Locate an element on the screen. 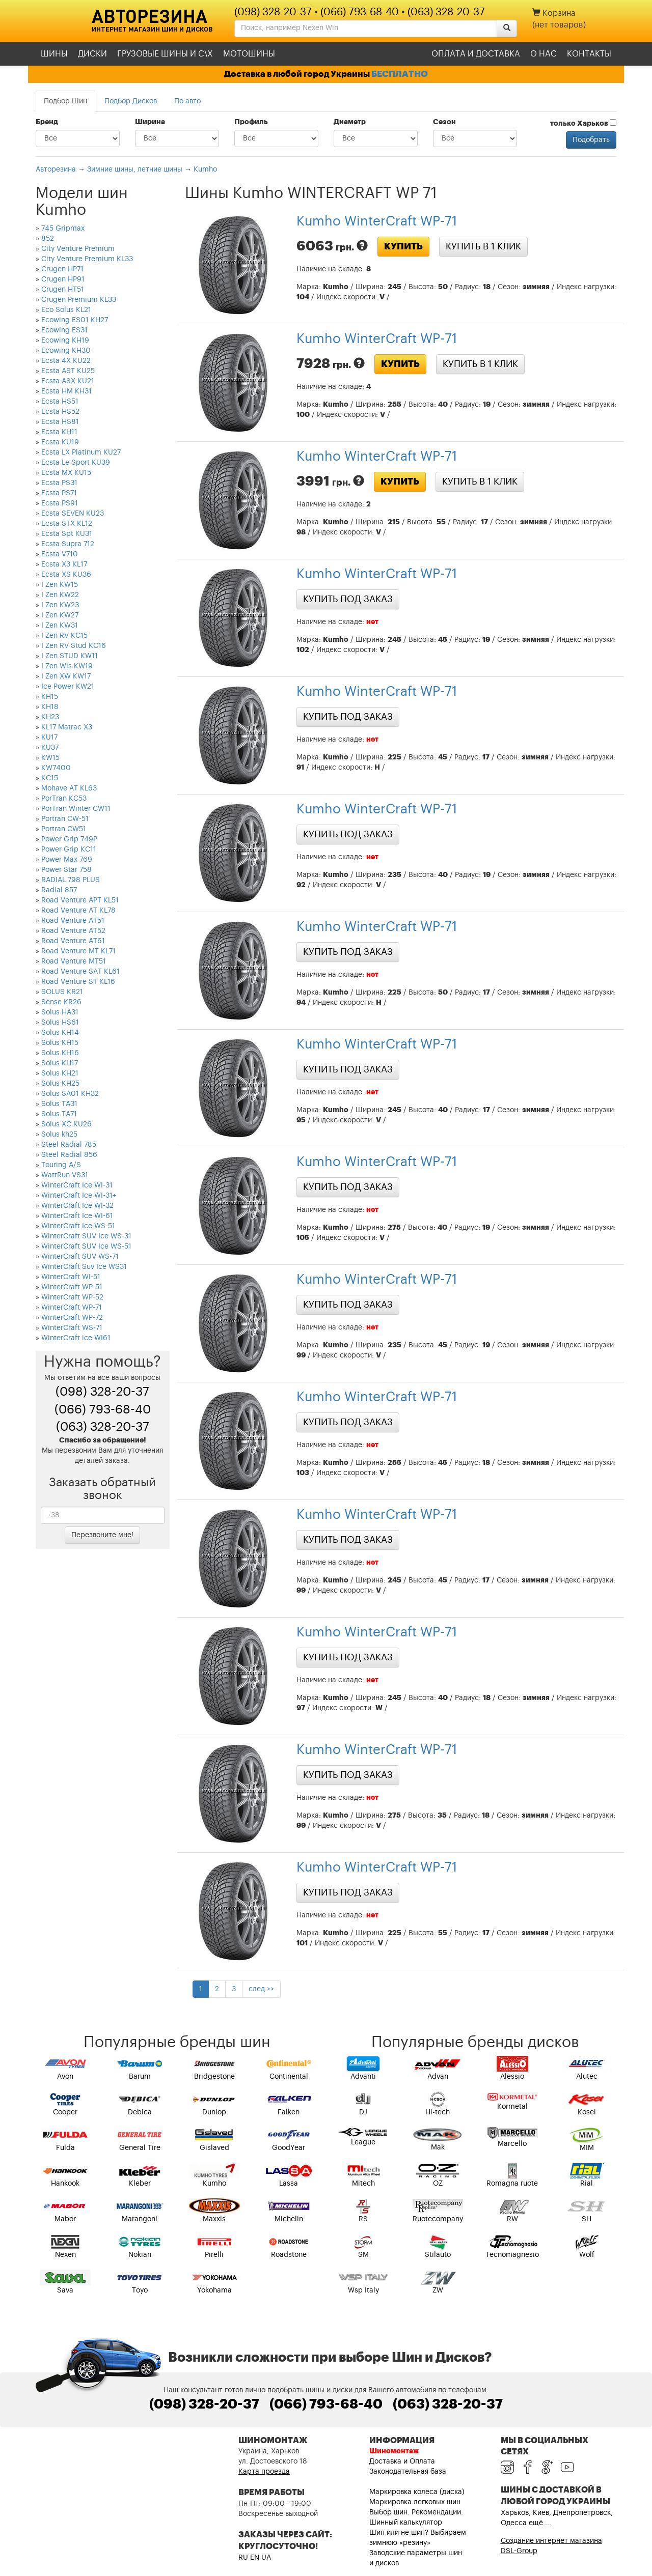  Solus SA01 KH32 is located at coordinates (70, 1093).